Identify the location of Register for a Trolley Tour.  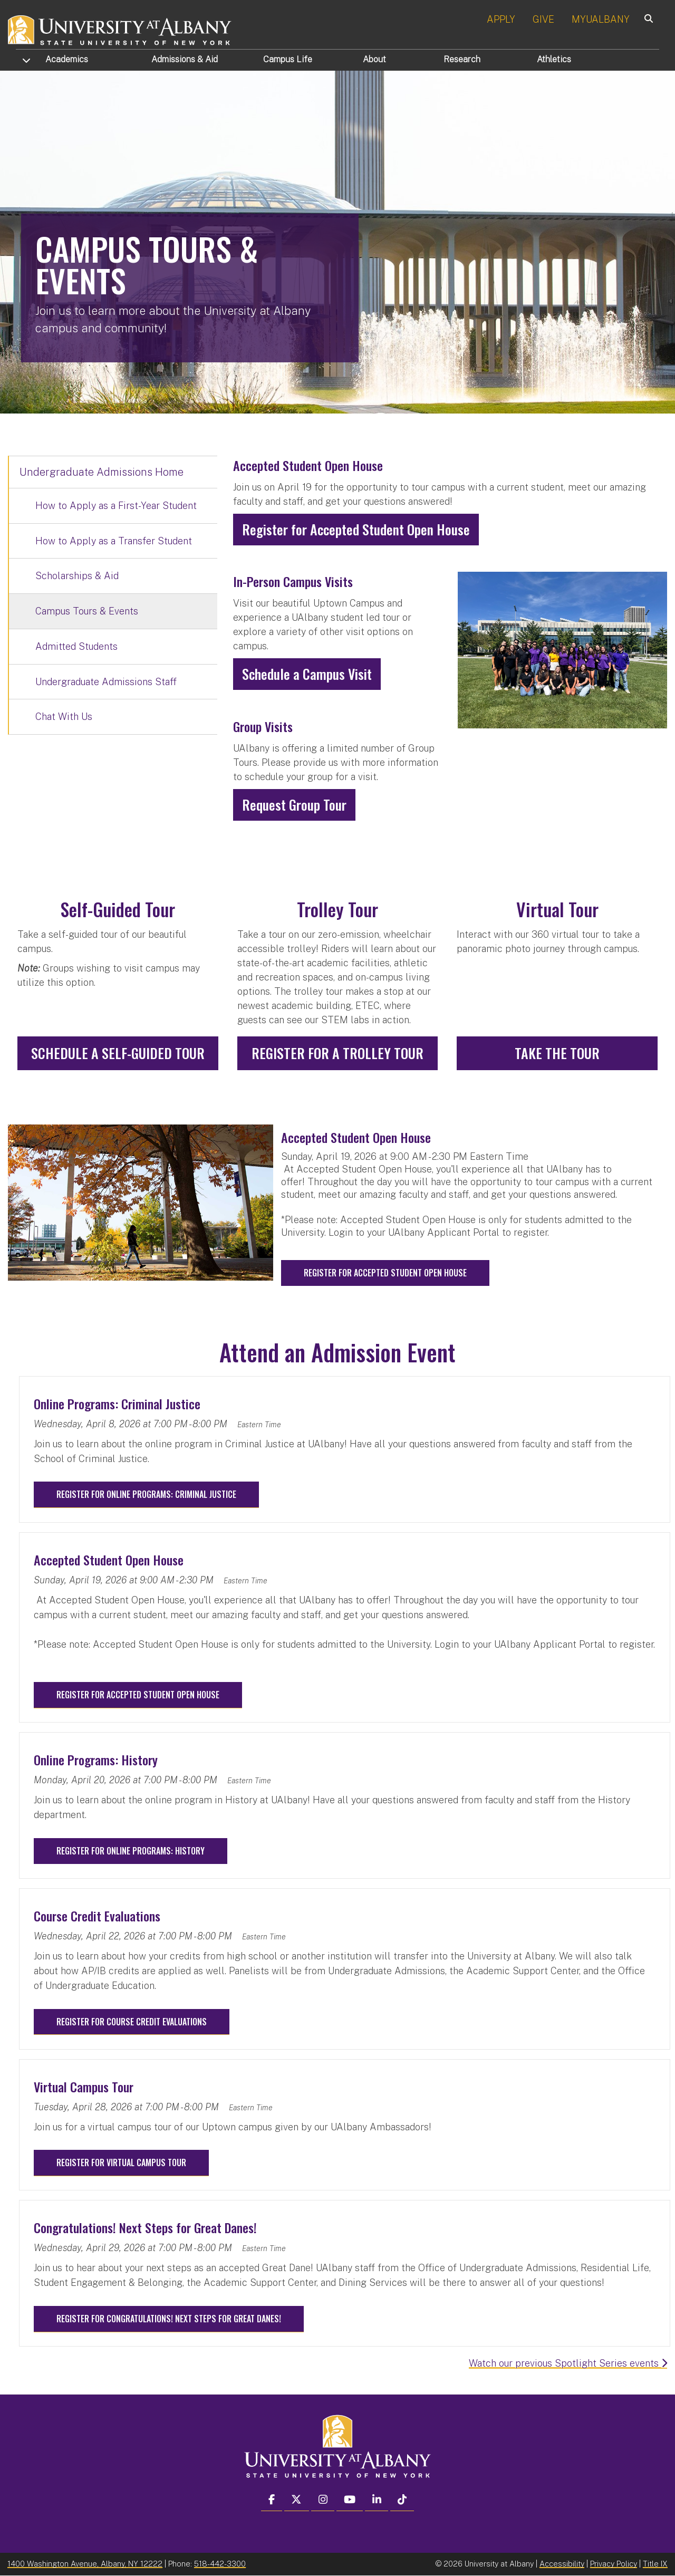
(337, 1053).